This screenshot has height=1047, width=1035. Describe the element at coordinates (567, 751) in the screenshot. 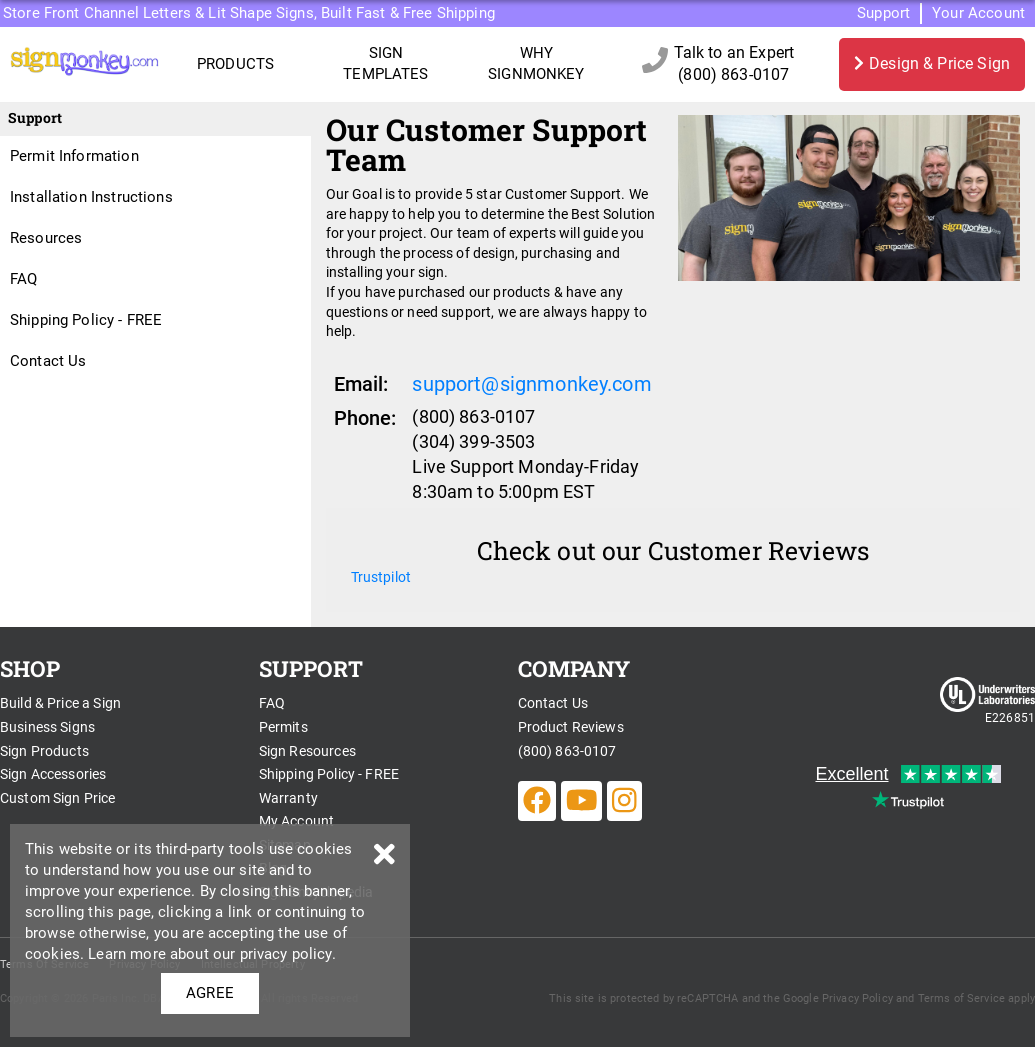

I see `(800) 863-0107` at that location.